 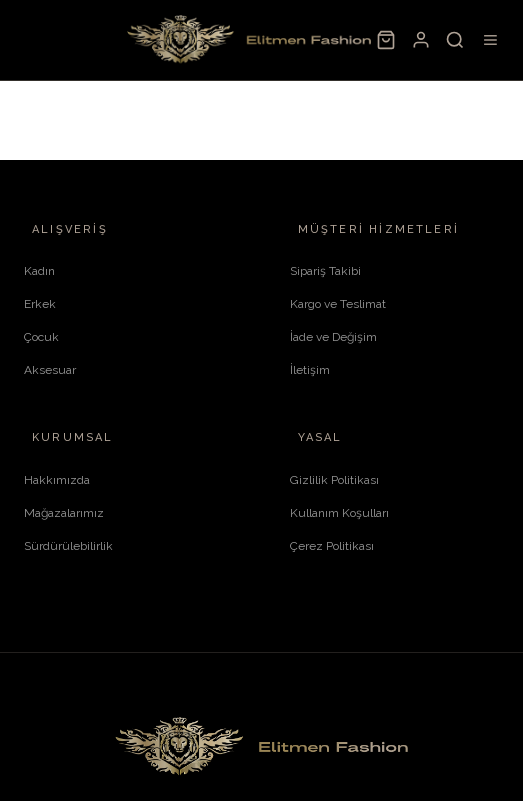 What do you see at coordinates (333, 337) in the screenshot?
I see `İade ve Değişim` at bounding box center [333, 337].